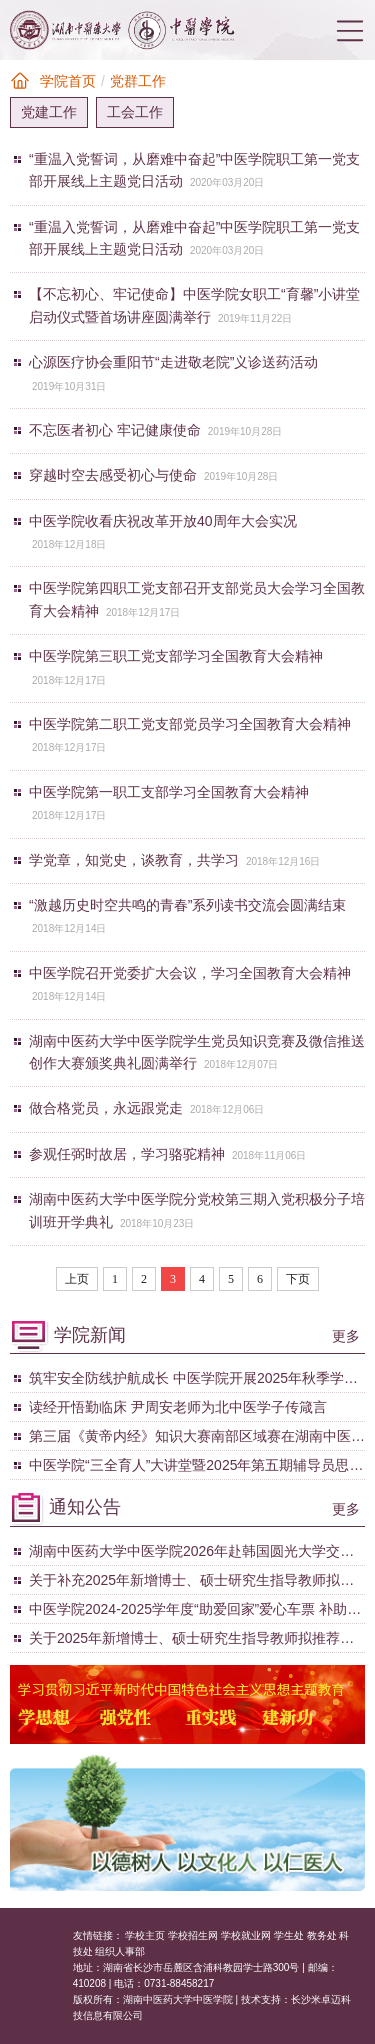 This screenshot has height=2044, width=375. Describe the element at coordinates (246, 1935) in the screenshot. I see `学校就业网` at that location.